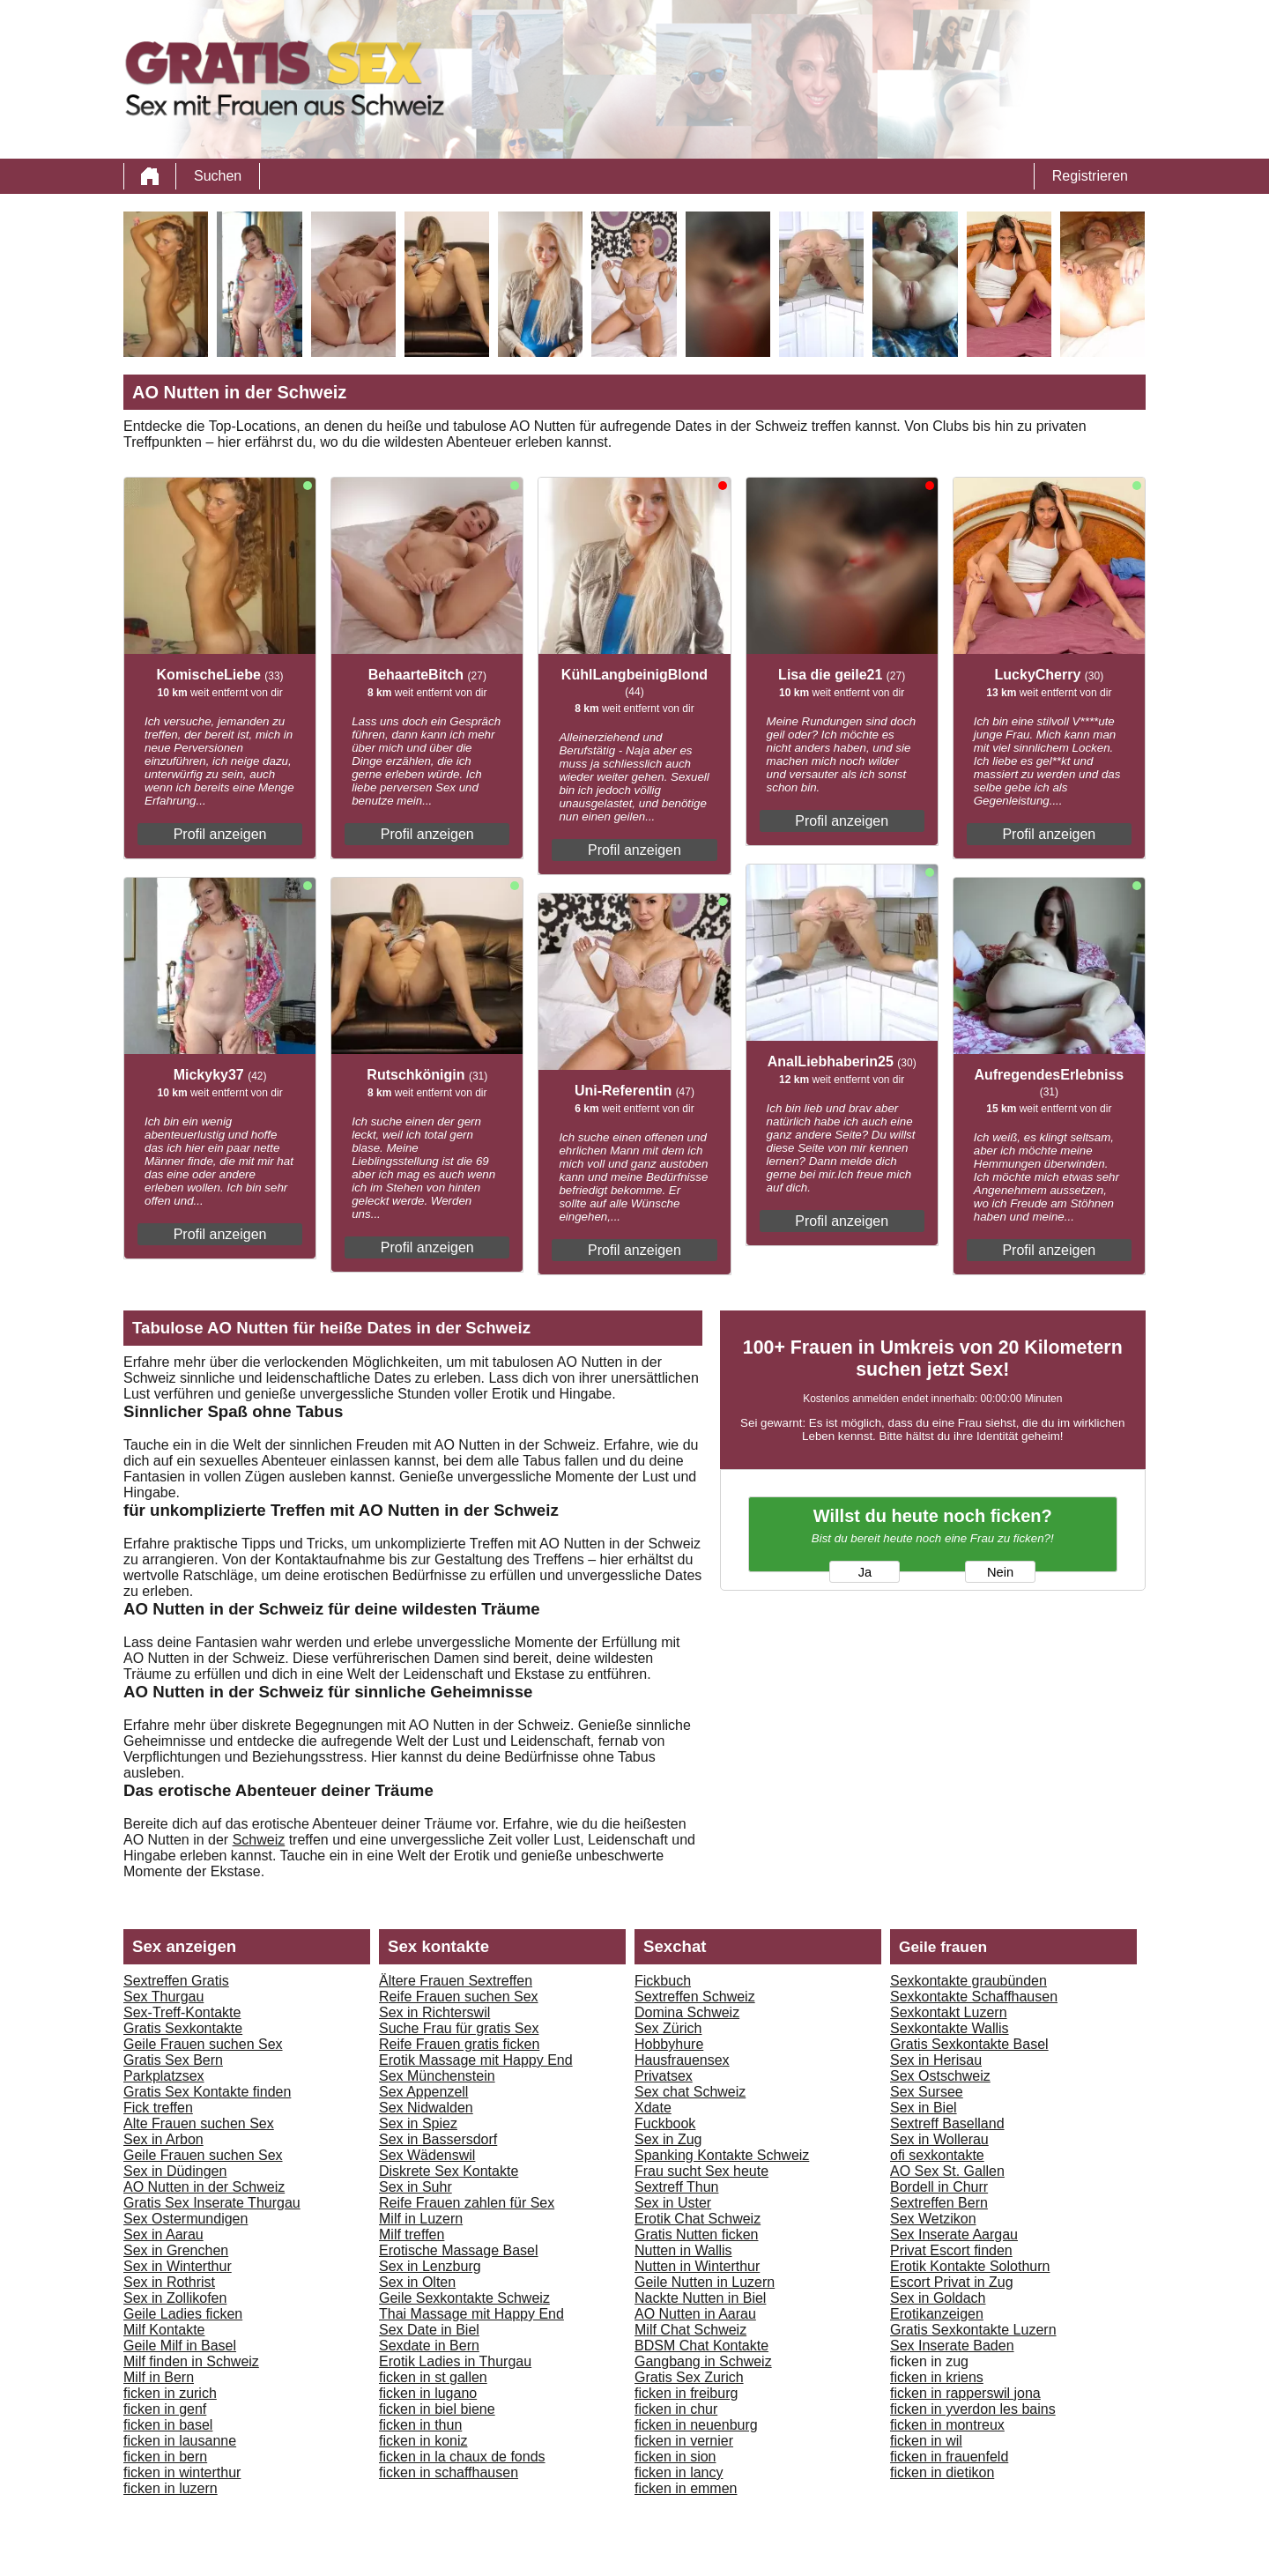  I want to click on Sexkontakte Schaffhausen, so click(974, 1996).